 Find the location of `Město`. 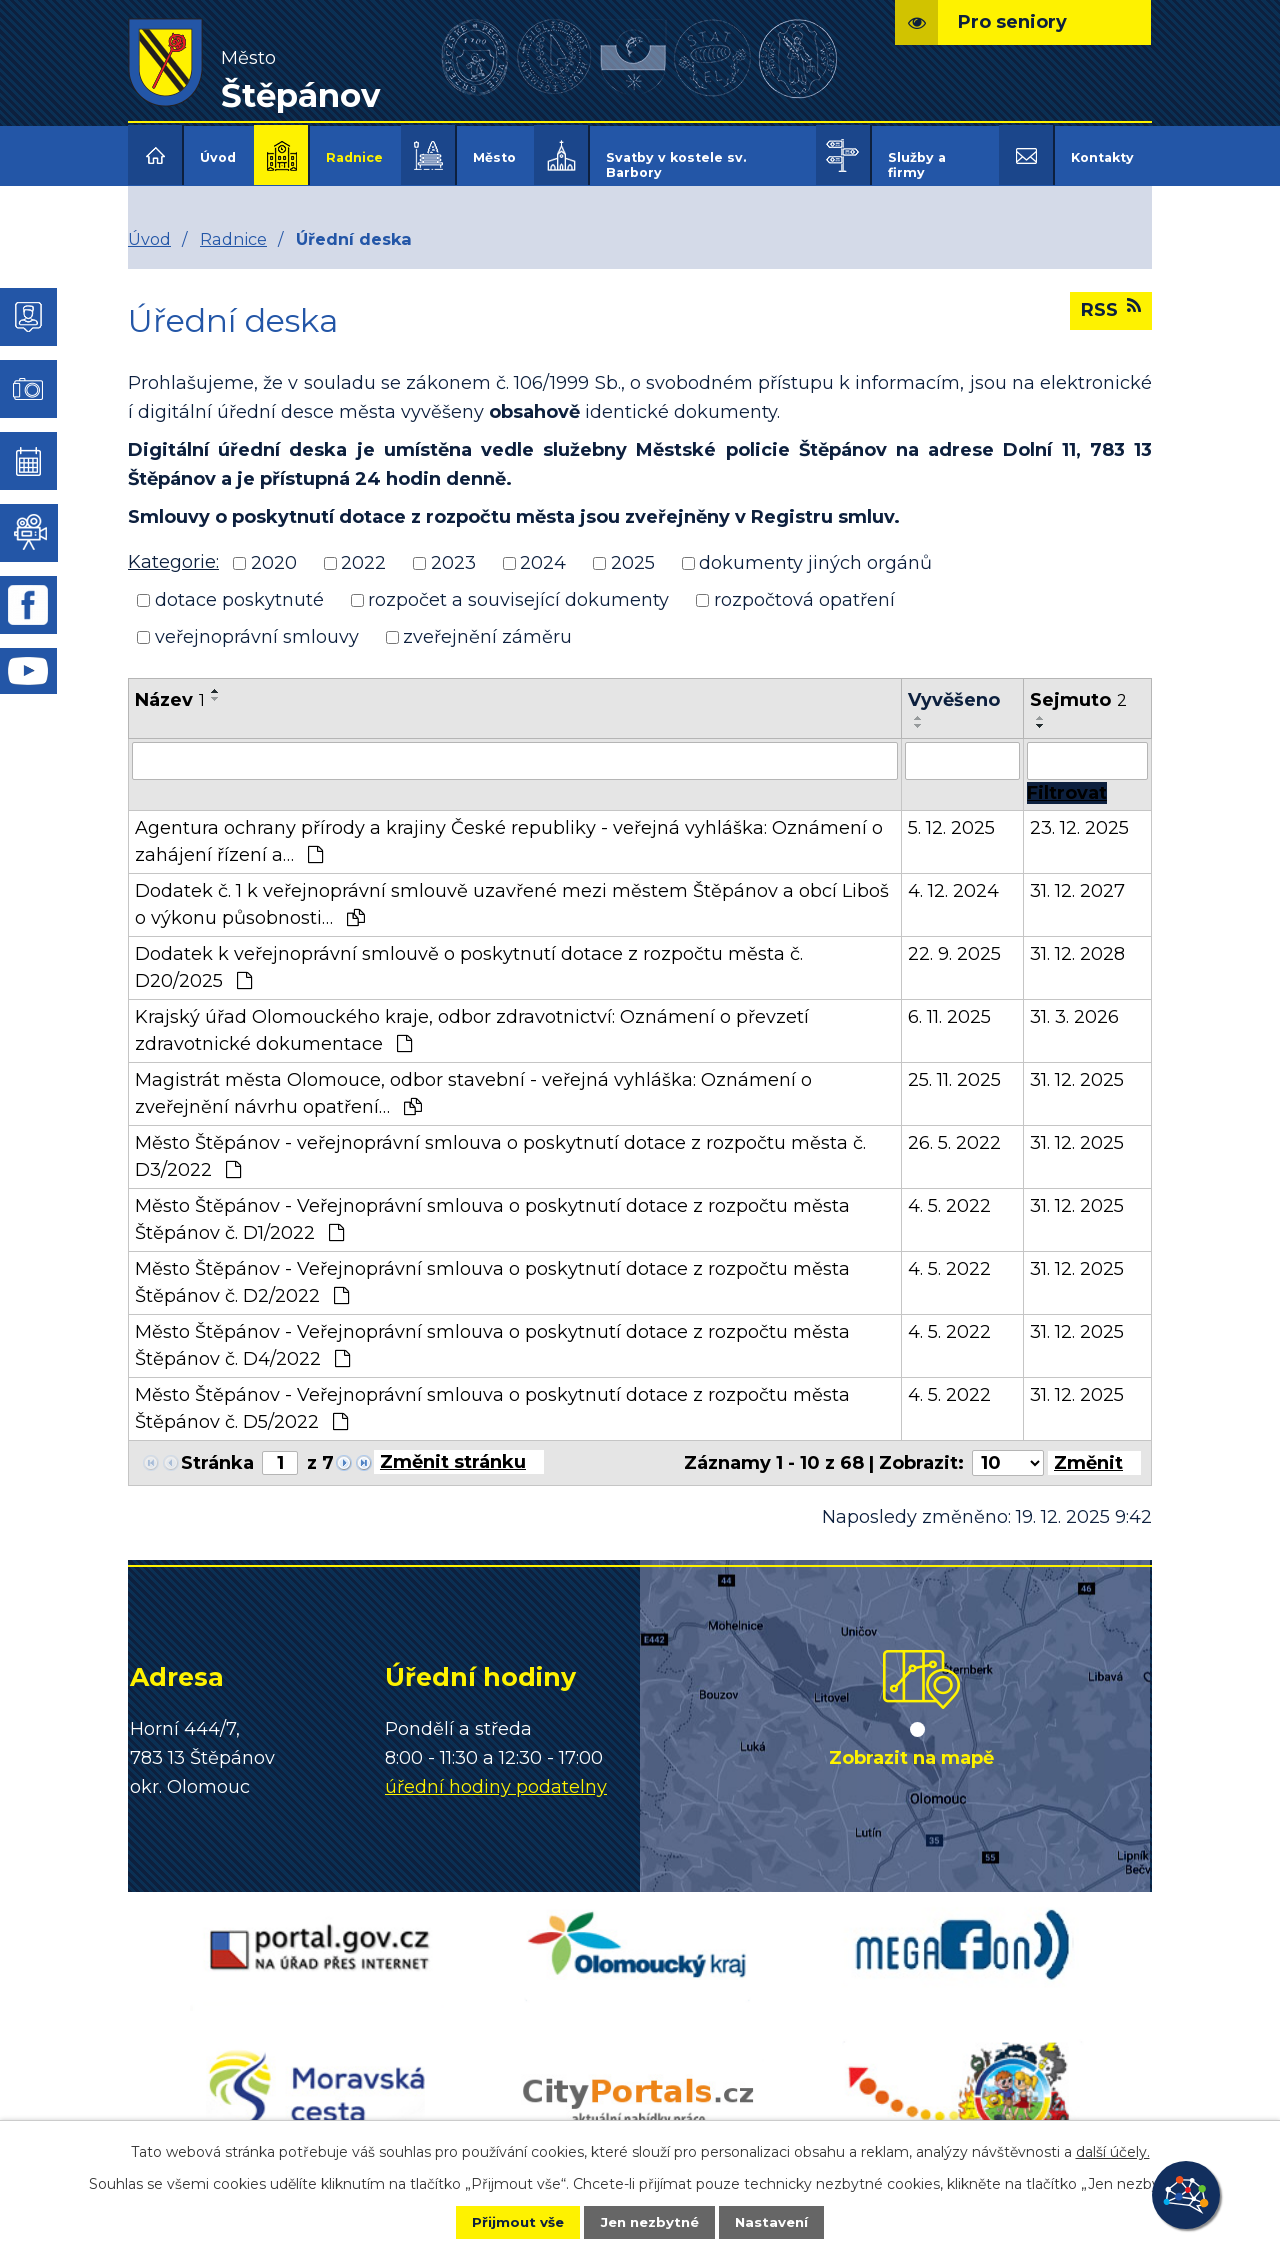

Město is located at coordinates (494, 157).